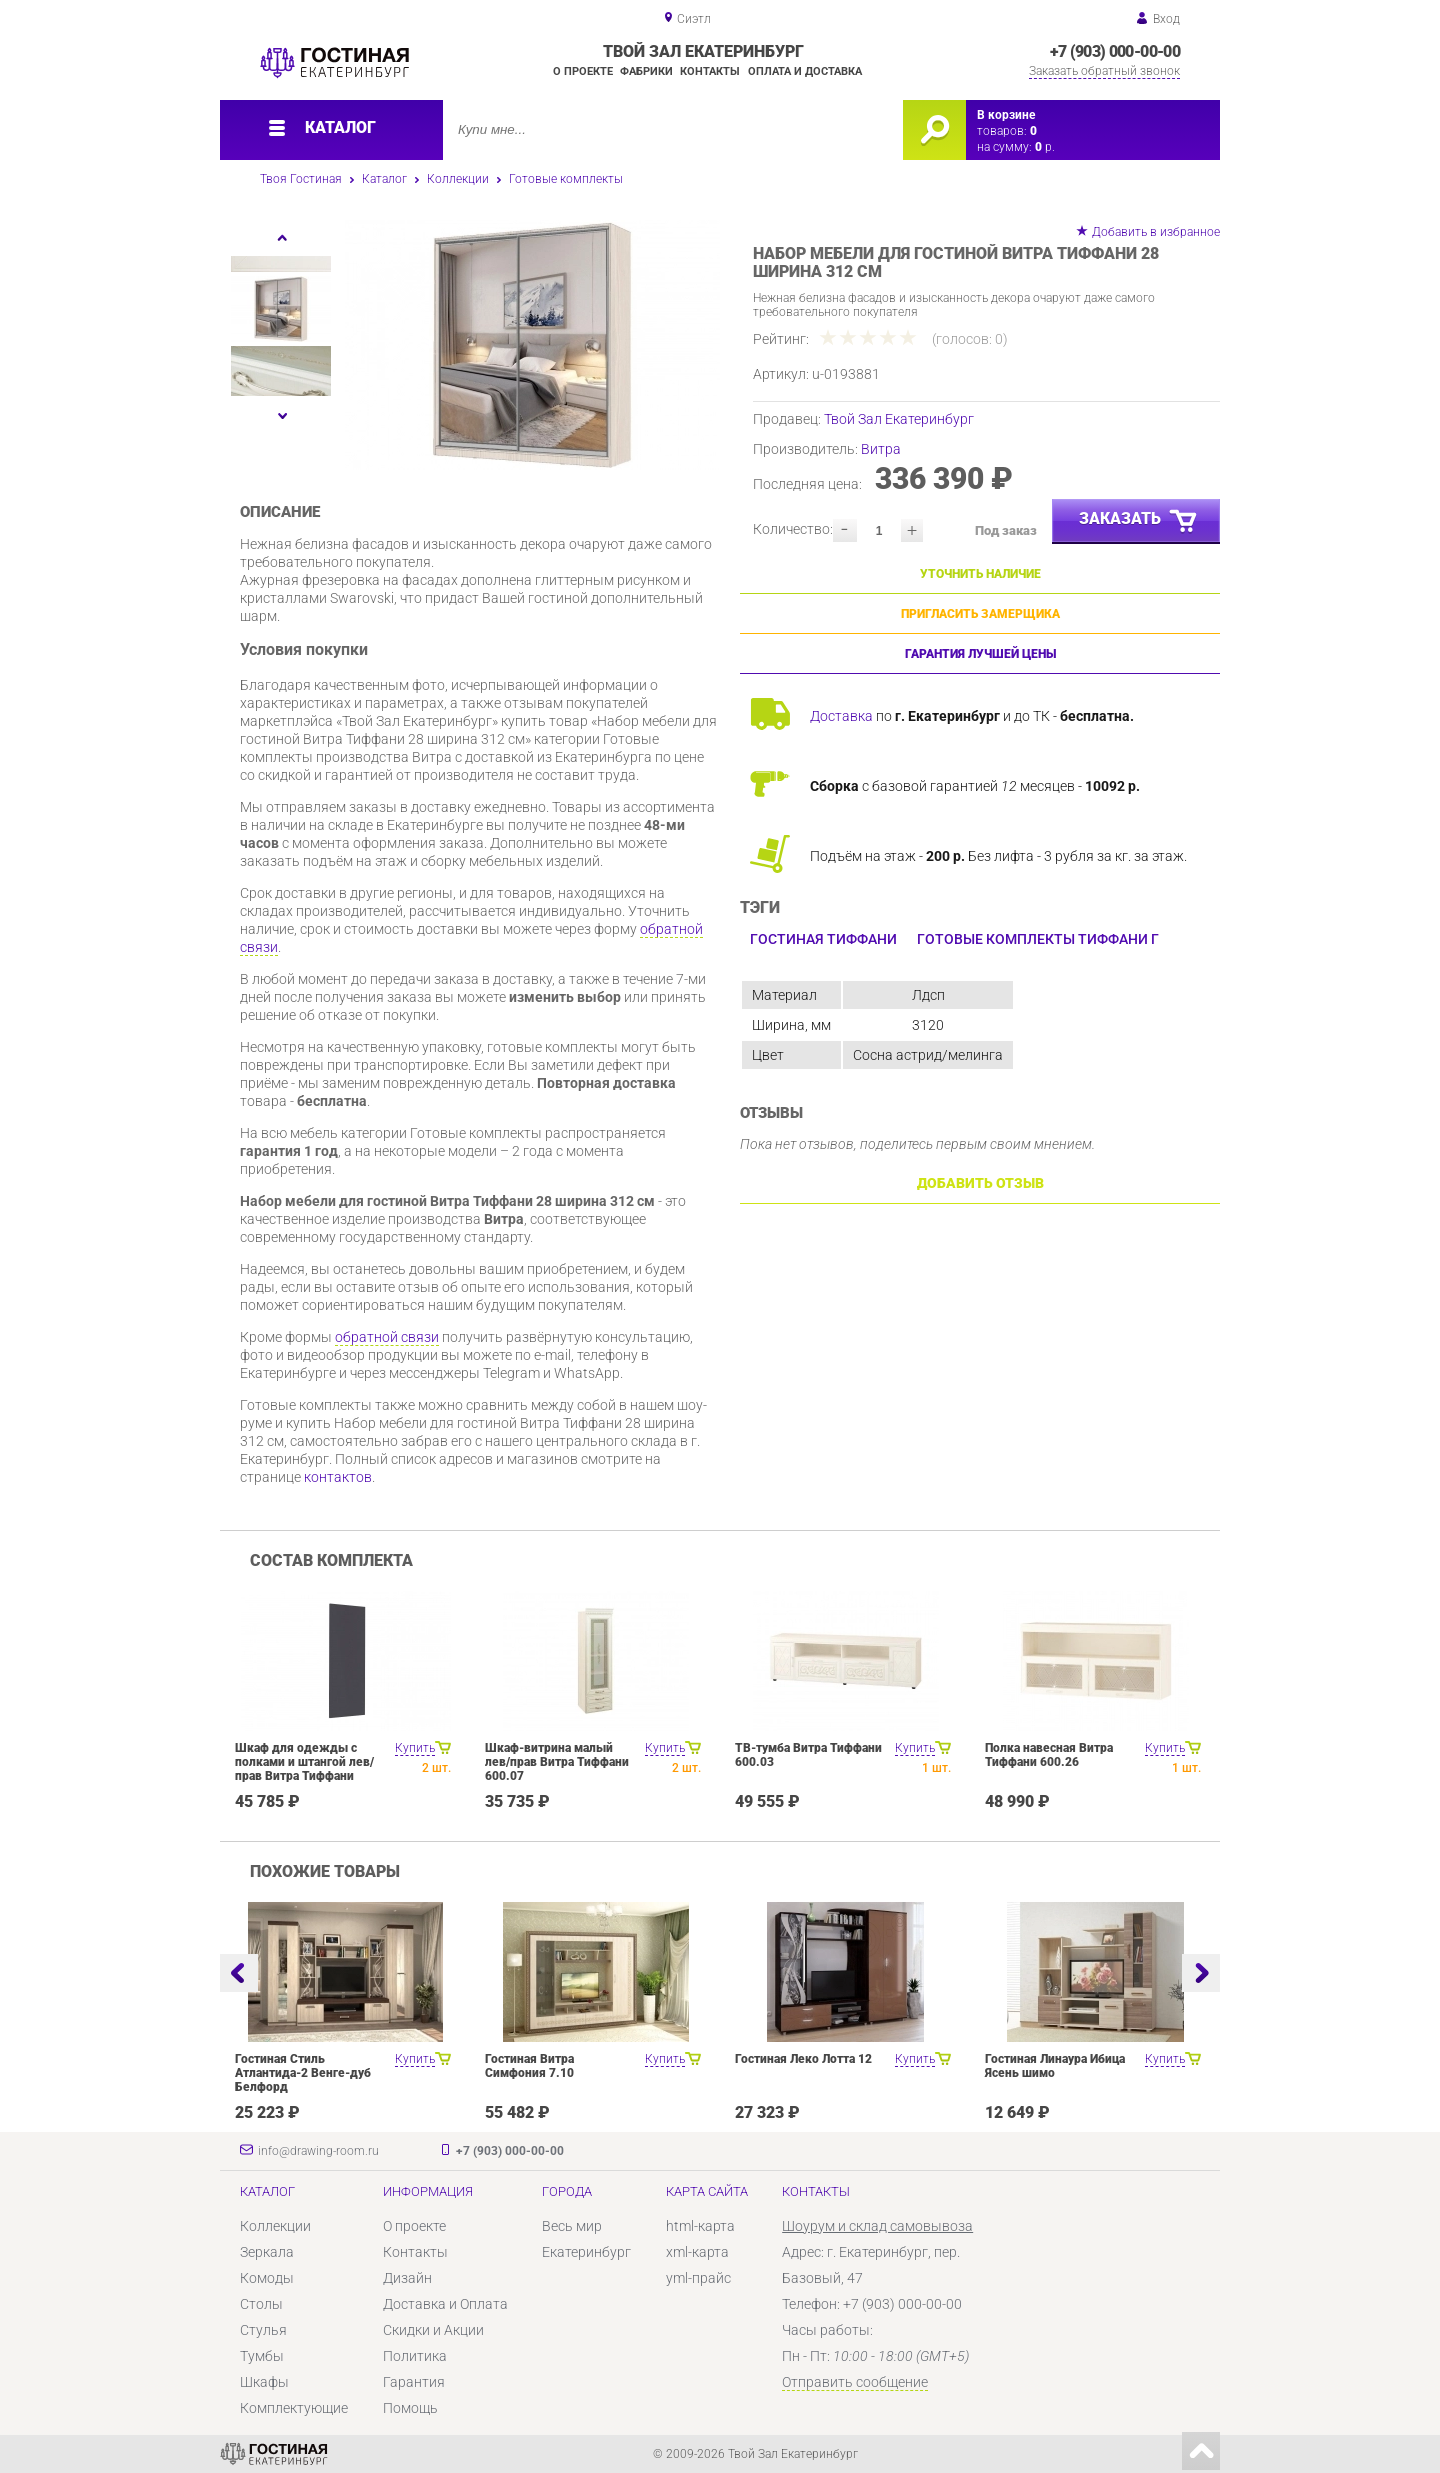 The image size is (1440, 2473). I want to click on Купить, so click(415, 1748).